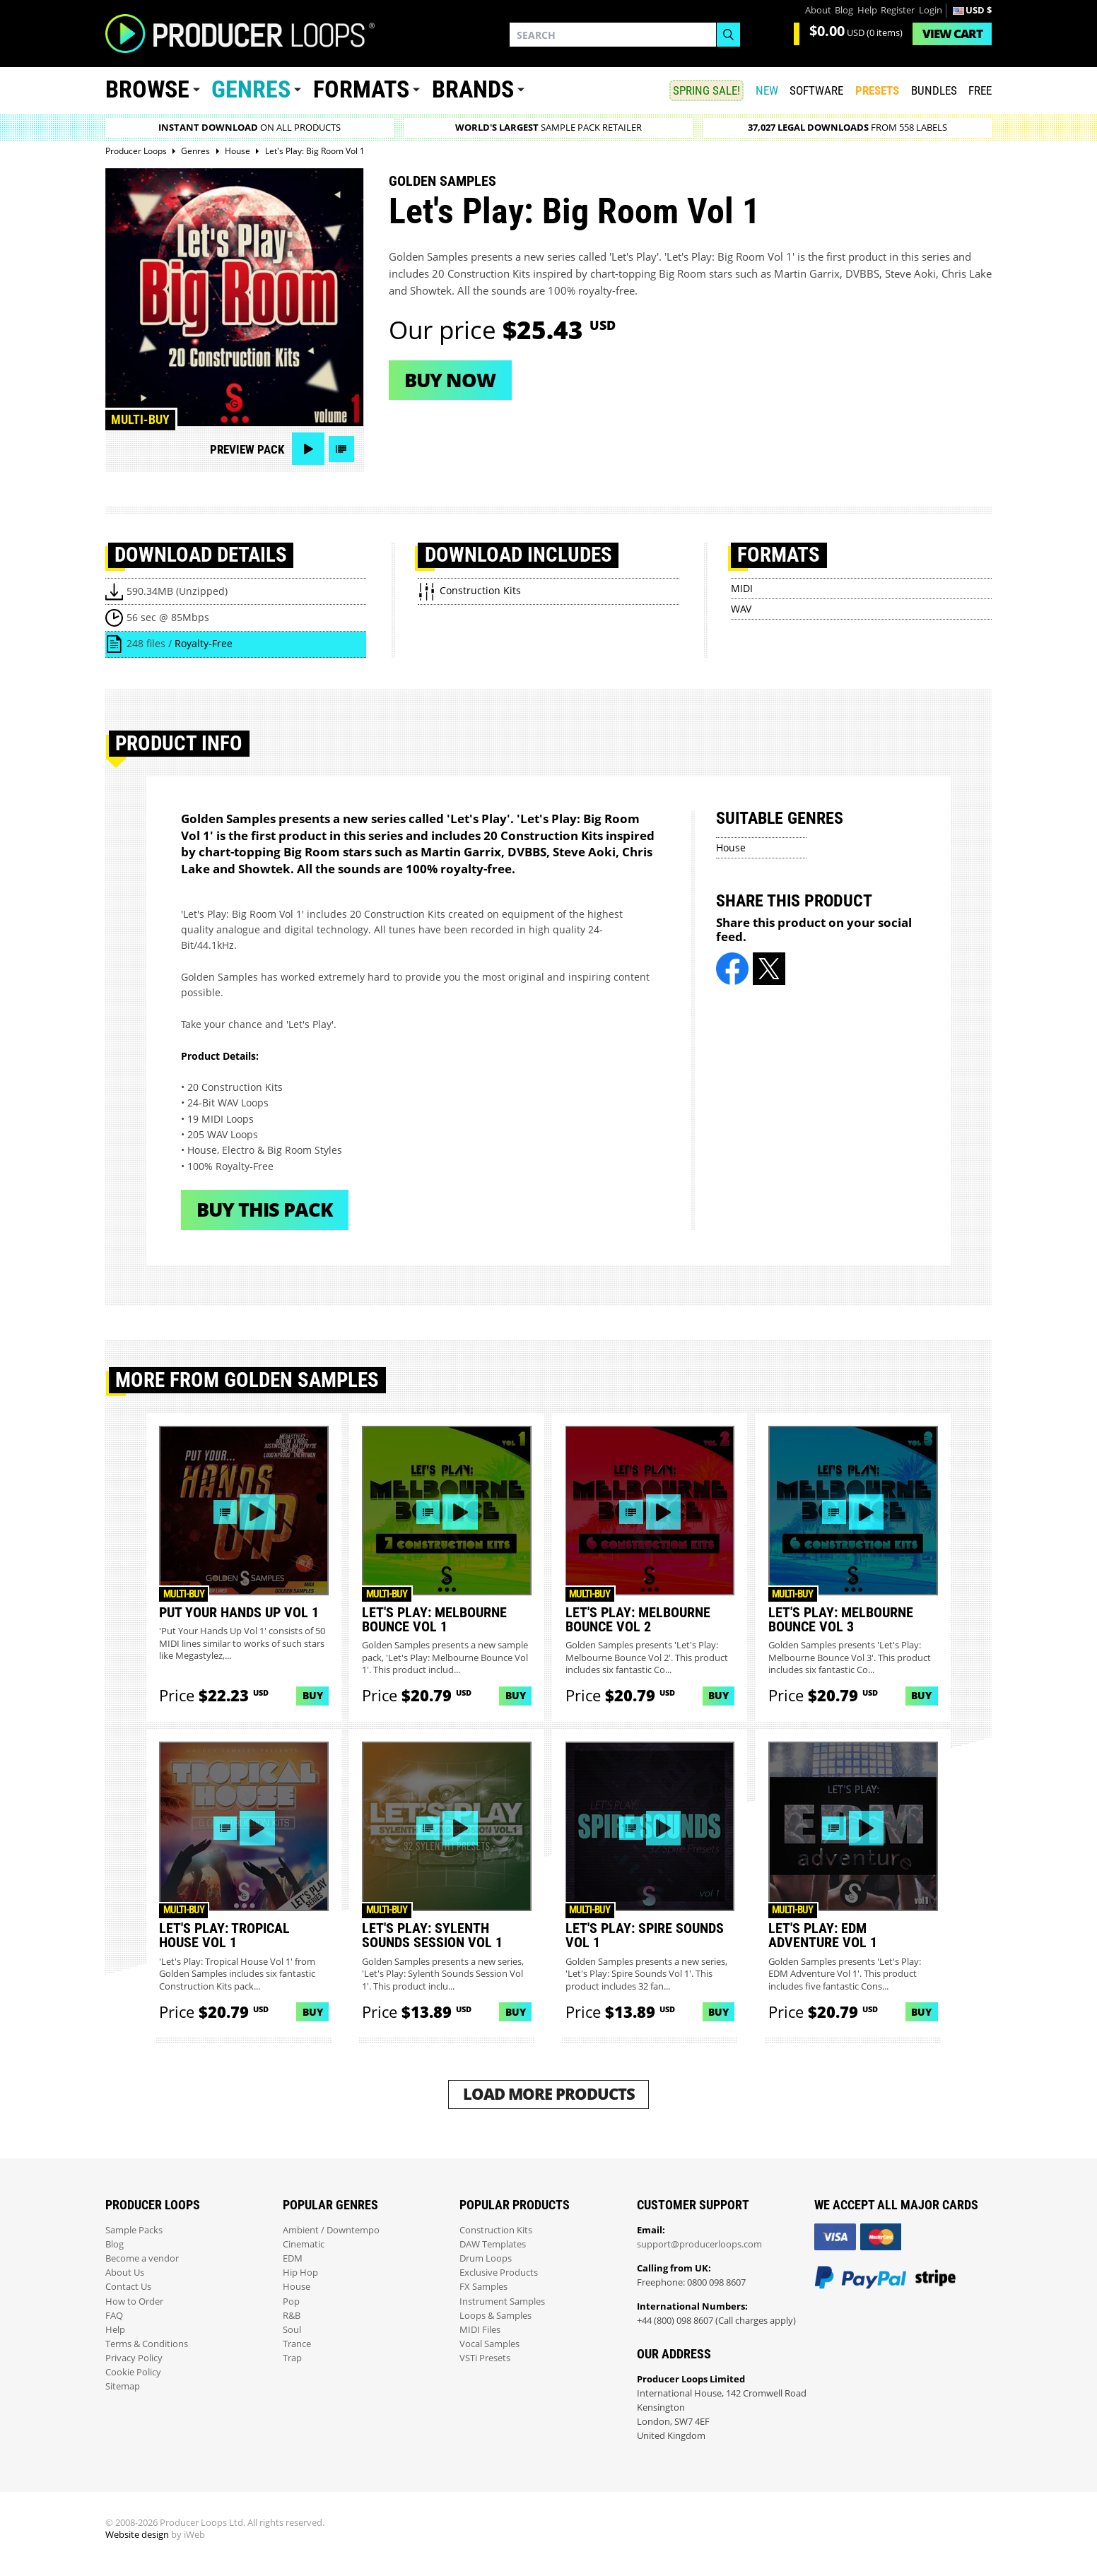 Image resolution: width=1097 pixels, height=2576 pixels. Describe the element at coordinates (731, 847) in the screenshot. I see `House` at that location.